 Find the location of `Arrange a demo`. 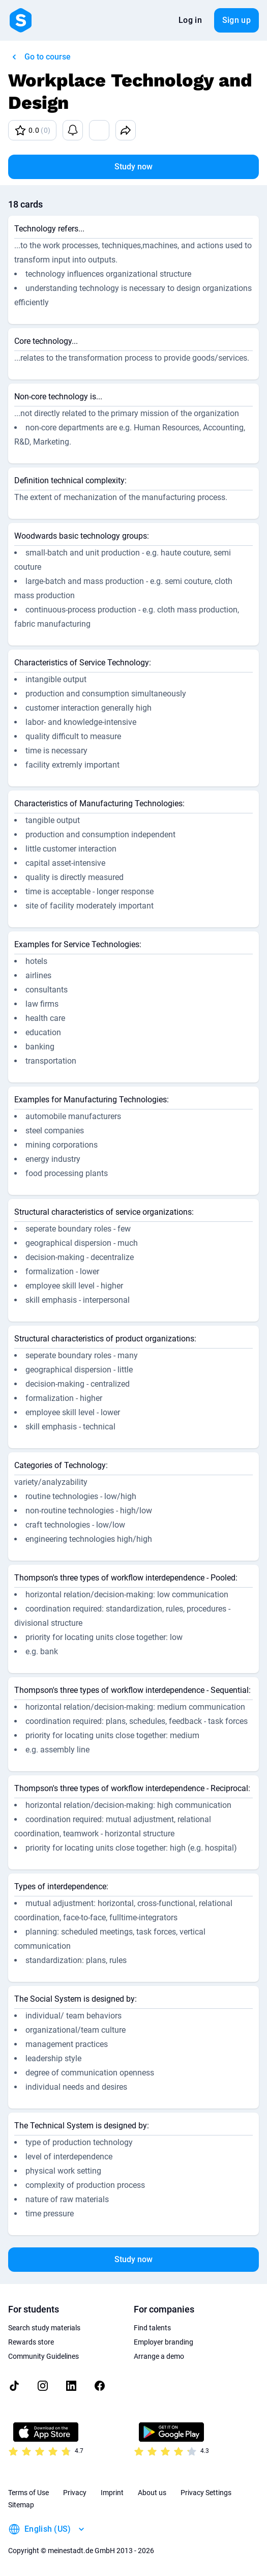

Arrange a demo is located at coordinates (159, 2356).